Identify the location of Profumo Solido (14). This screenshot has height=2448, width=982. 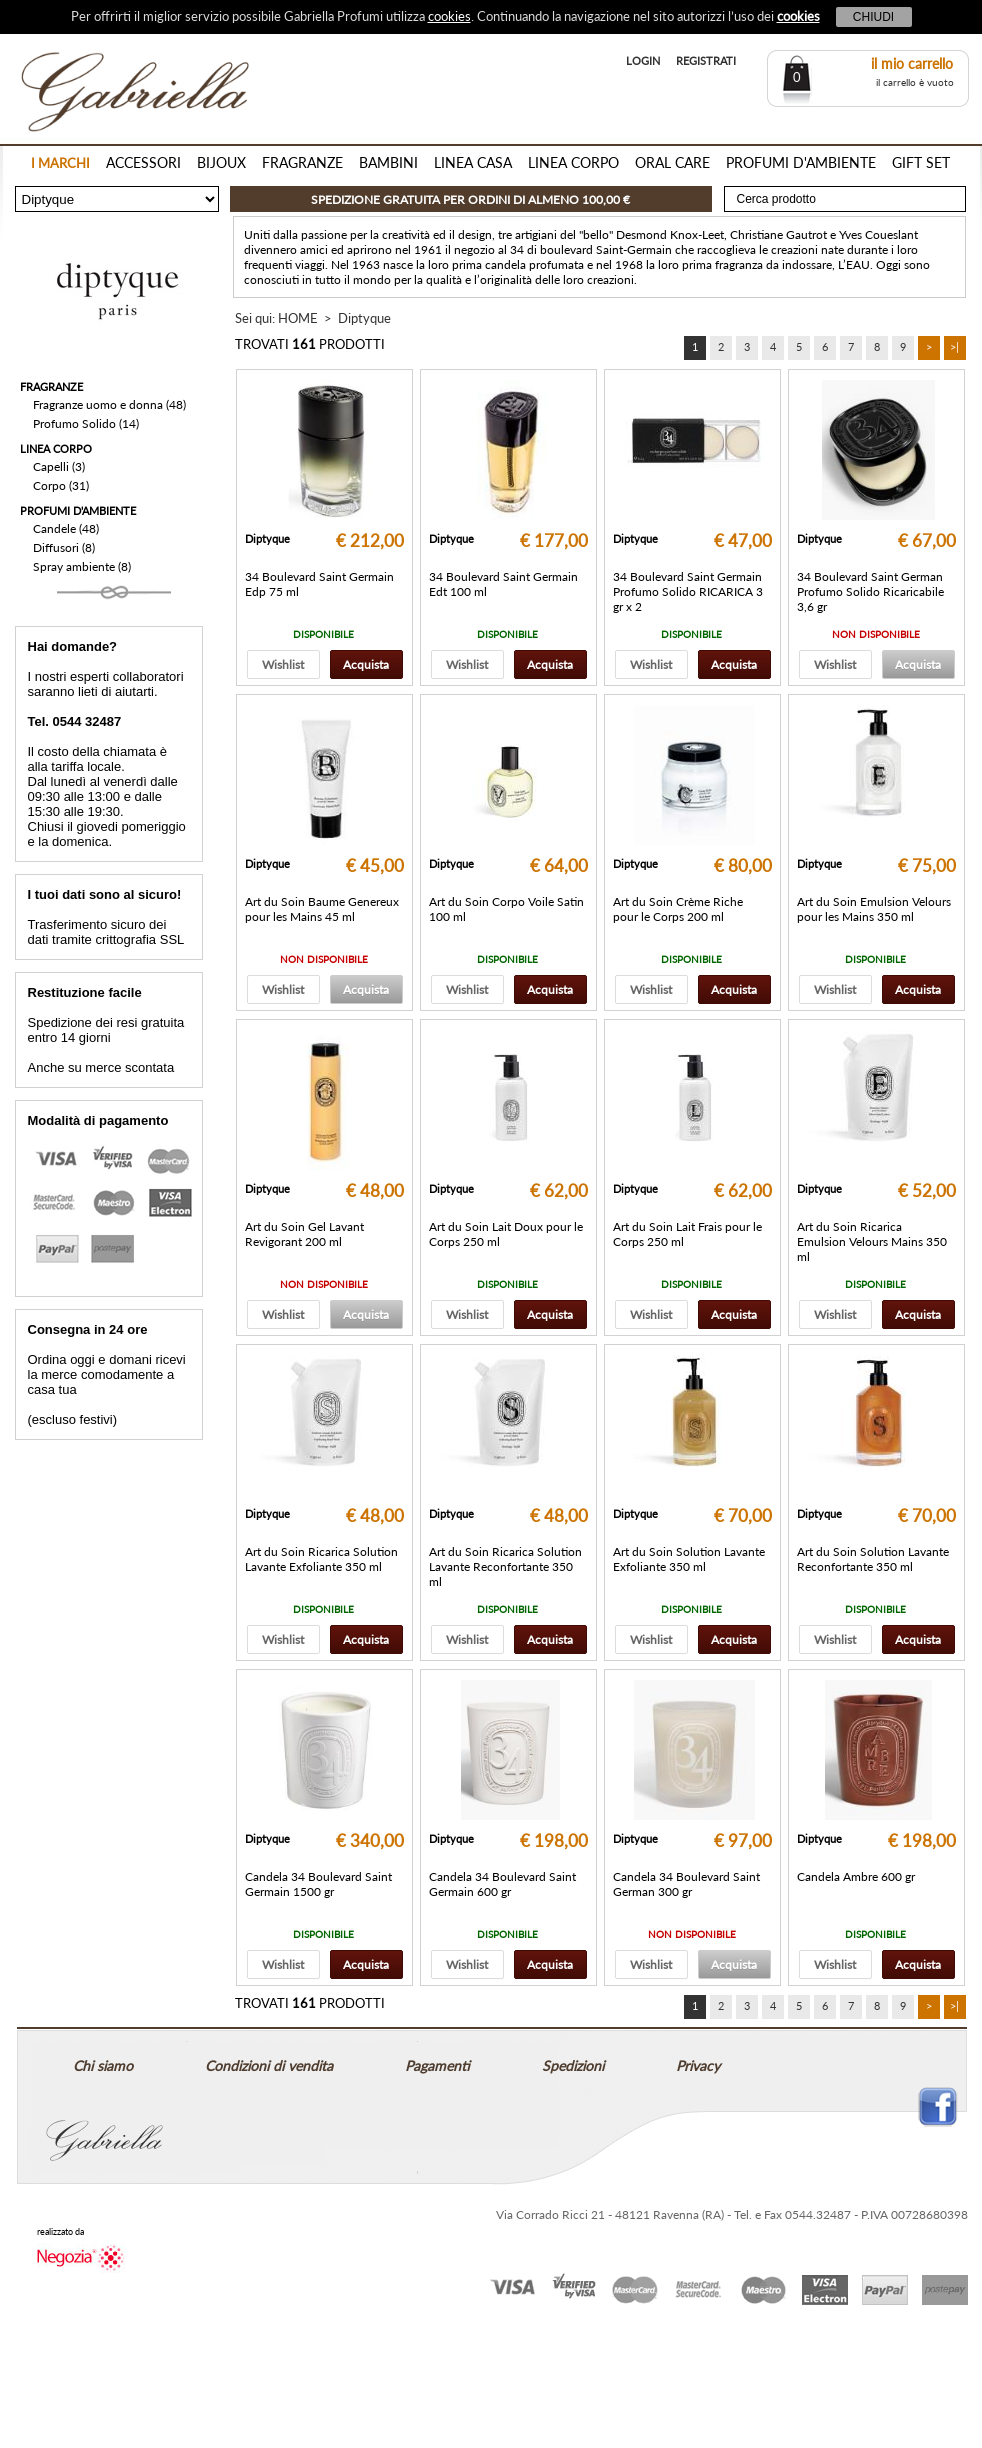
(86, 423).